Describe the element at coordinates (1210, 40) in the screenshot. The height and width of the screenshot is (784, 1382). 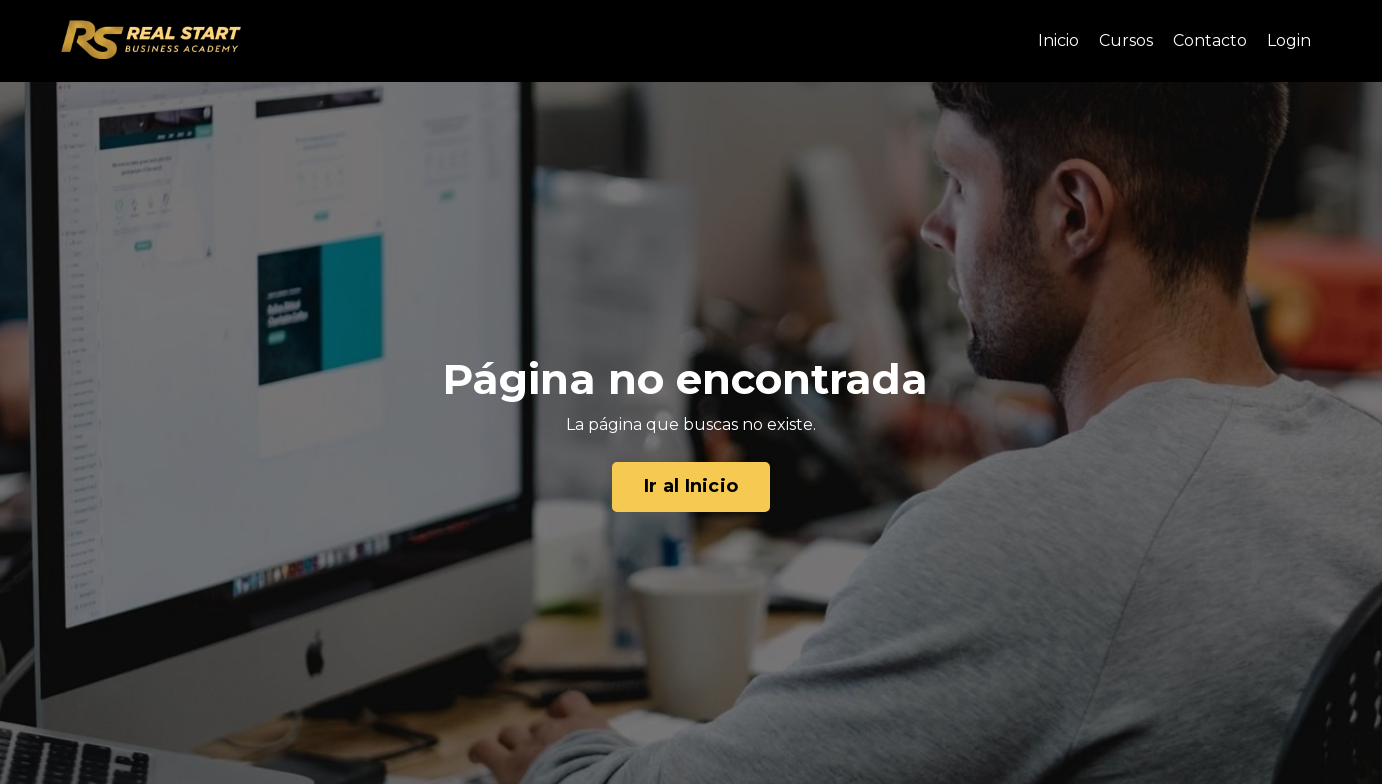
I see `Contacto` at that location.